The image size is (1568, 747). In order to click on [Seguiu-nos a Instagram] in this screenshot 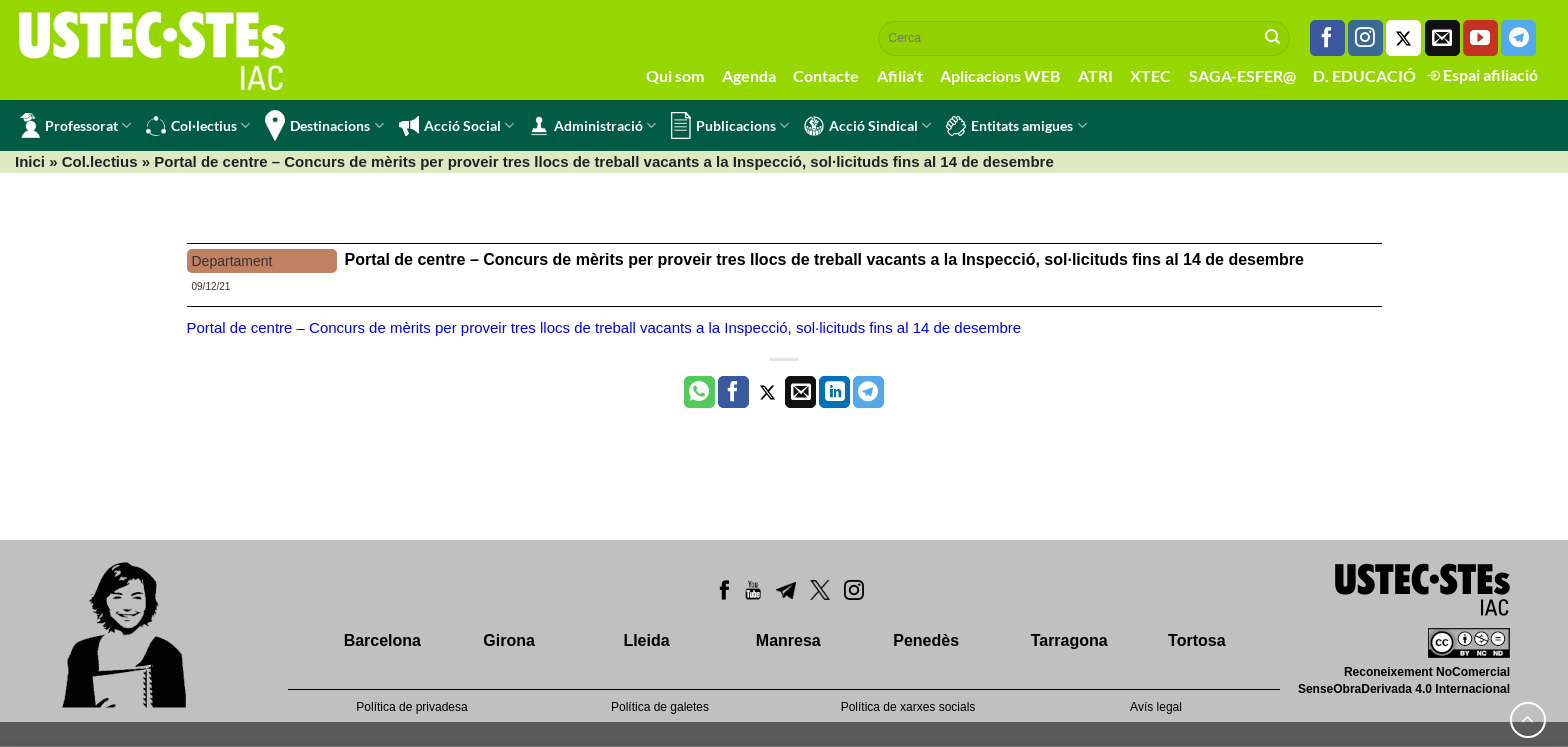, I will do `click(1365, 38)`.